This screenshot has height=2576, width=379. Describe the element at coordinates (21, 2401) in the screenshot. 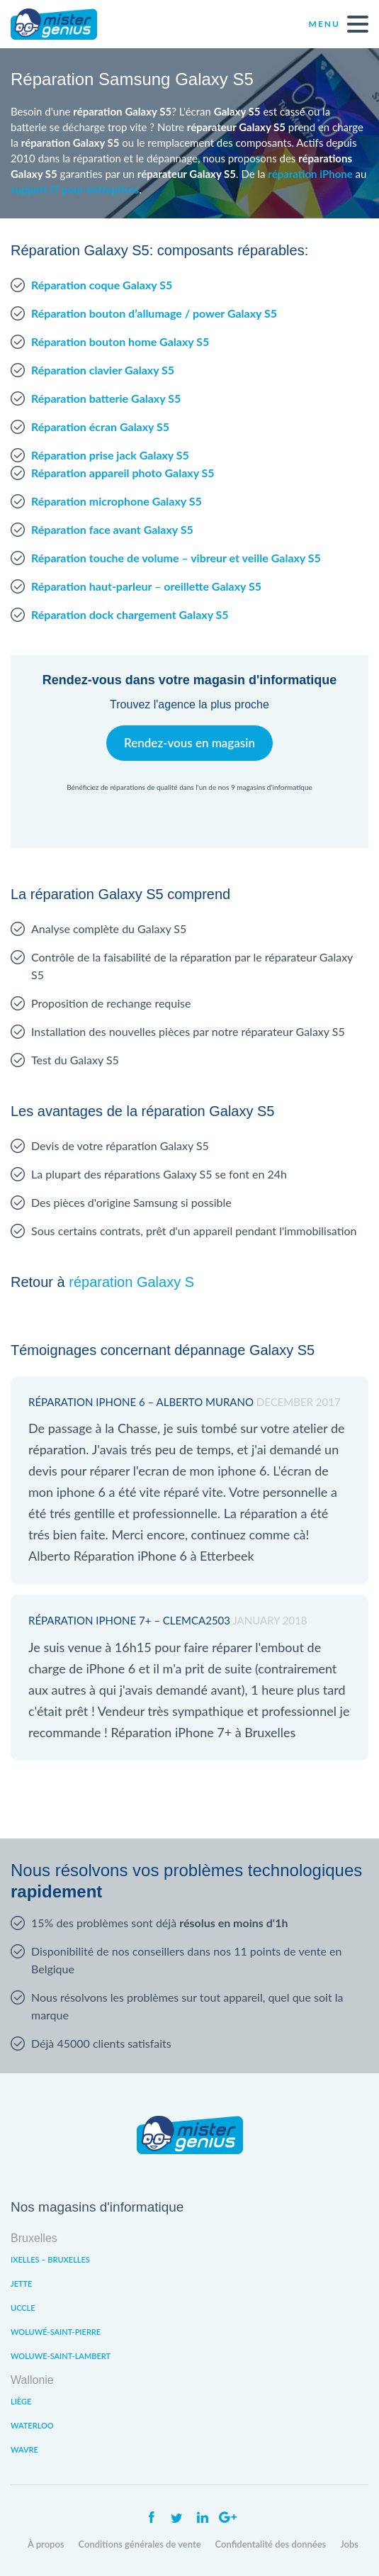

I see `Liège` at that location.